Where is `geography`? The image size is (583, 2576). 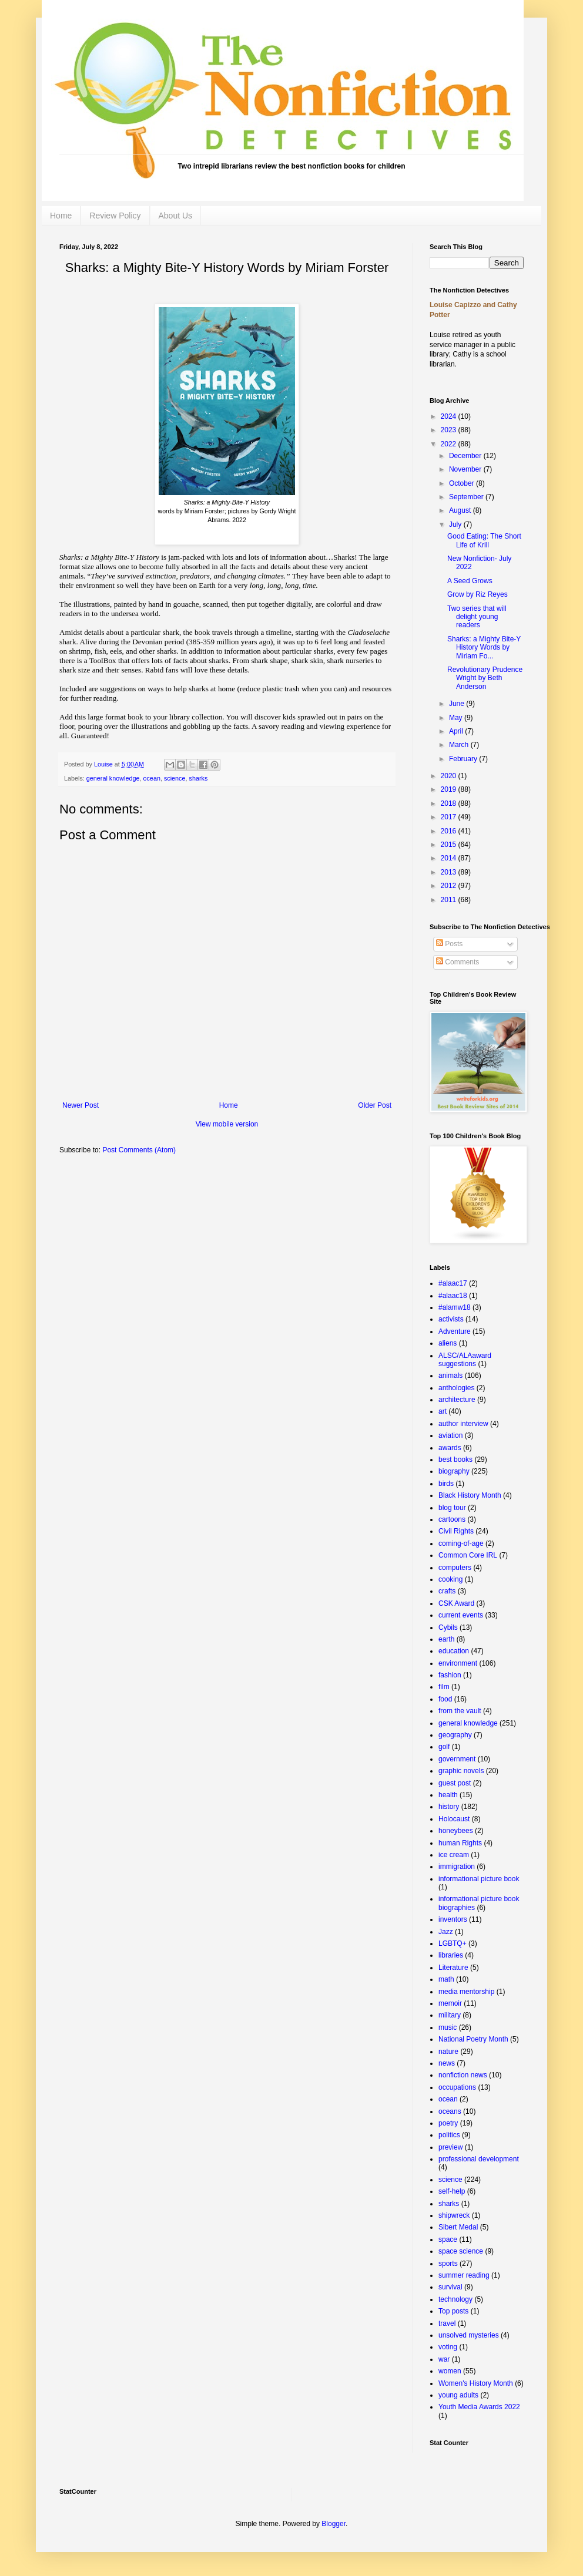
geography is located at coordinates (455, 1735).